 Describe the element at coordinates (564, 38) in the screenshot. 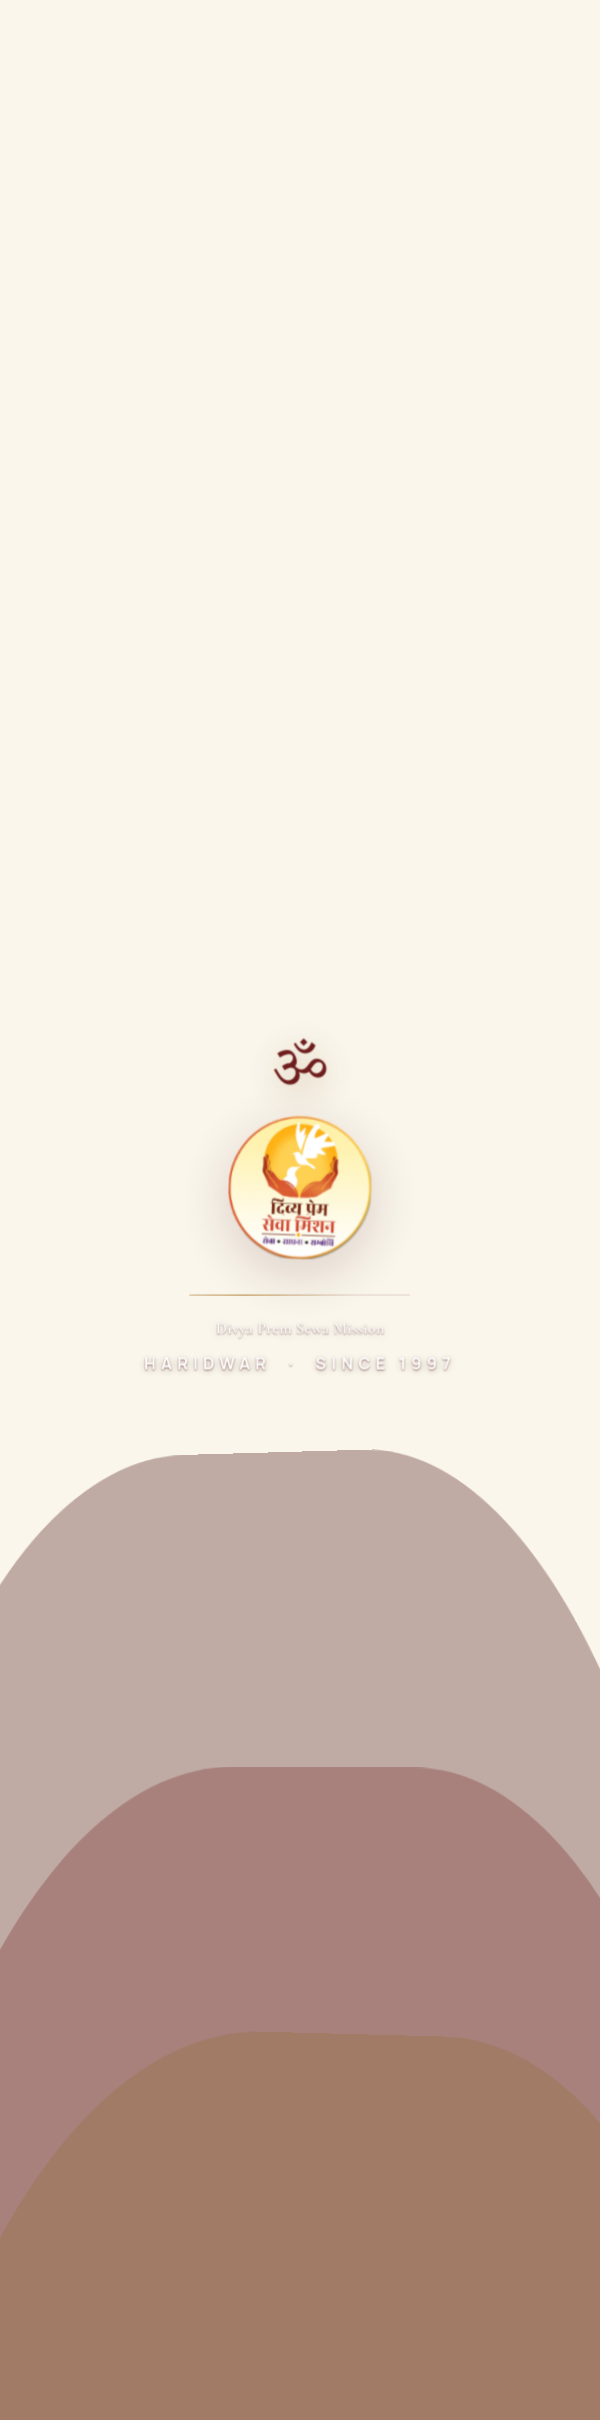

I see `[Toggle menu]` at that location.